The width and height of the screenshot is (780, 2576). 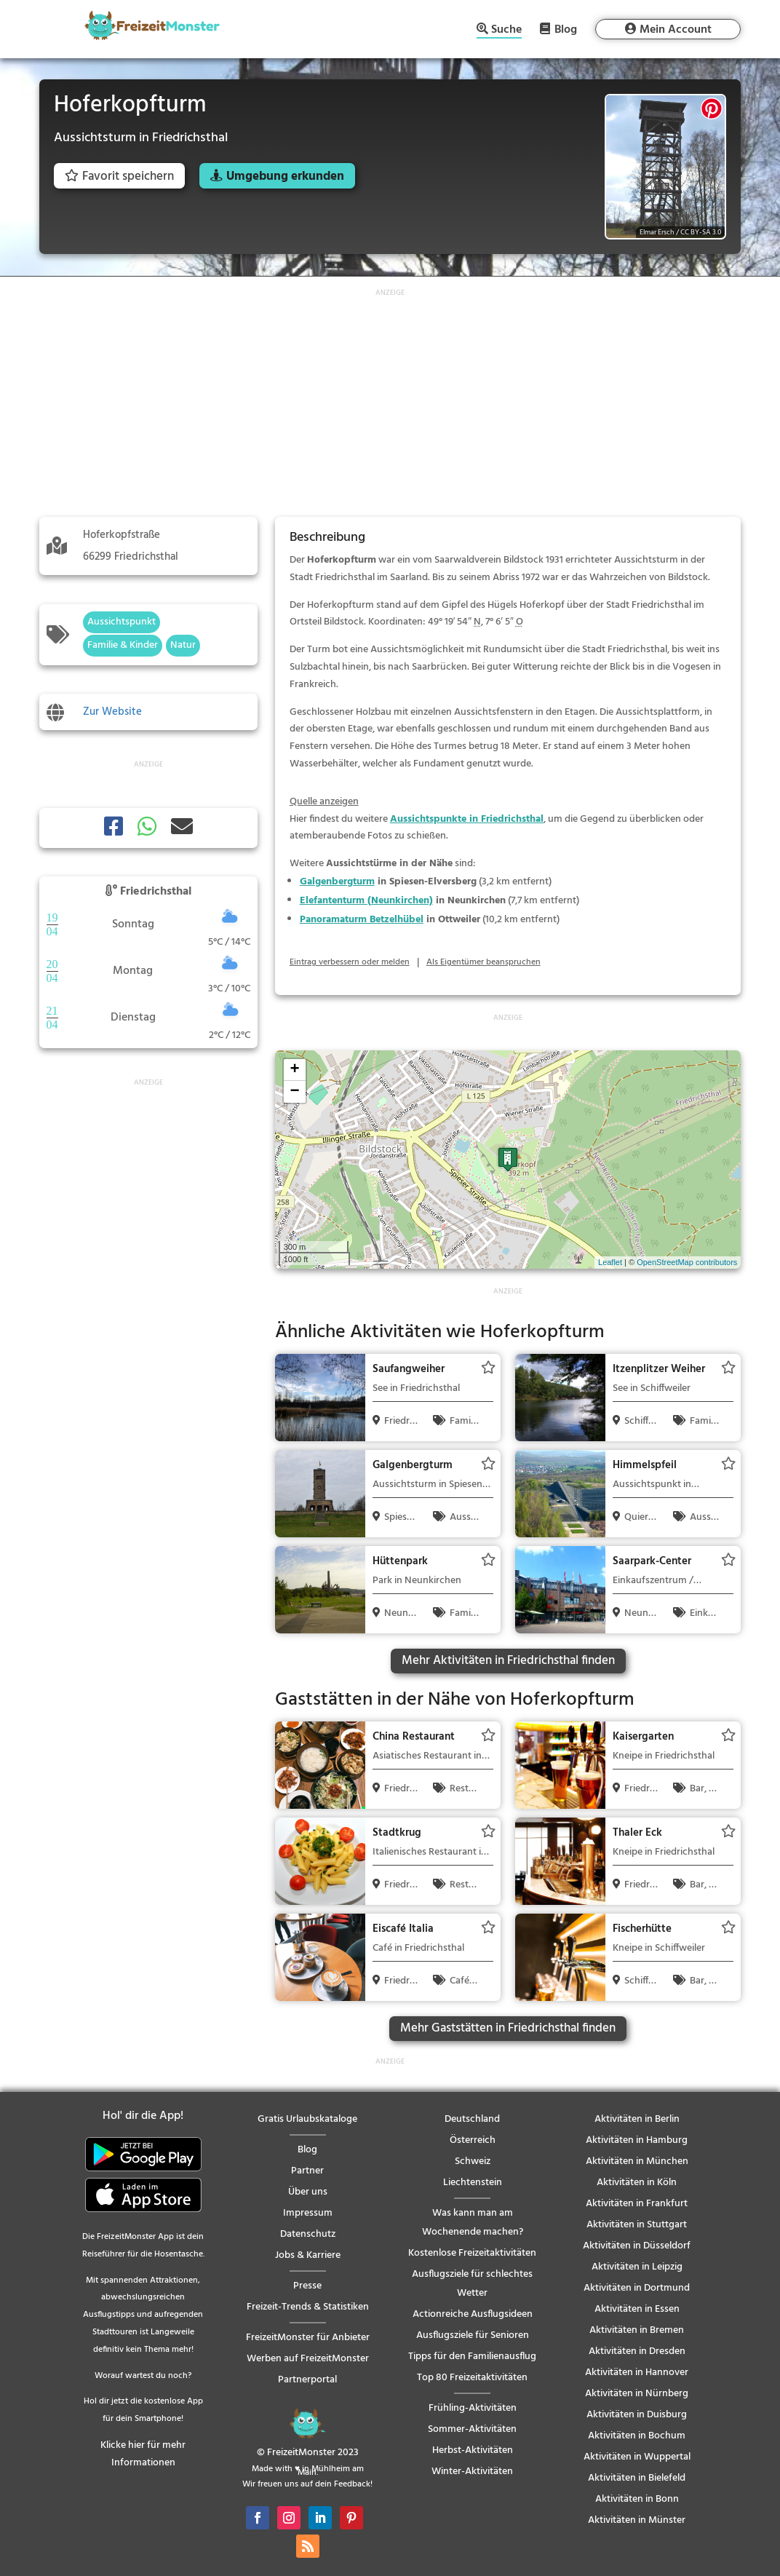 What do you see at coordinates (637, 2246) in the screenshot?
I see `Aktivitäten in Düsseldorf` at bounding box center [637, 2246].